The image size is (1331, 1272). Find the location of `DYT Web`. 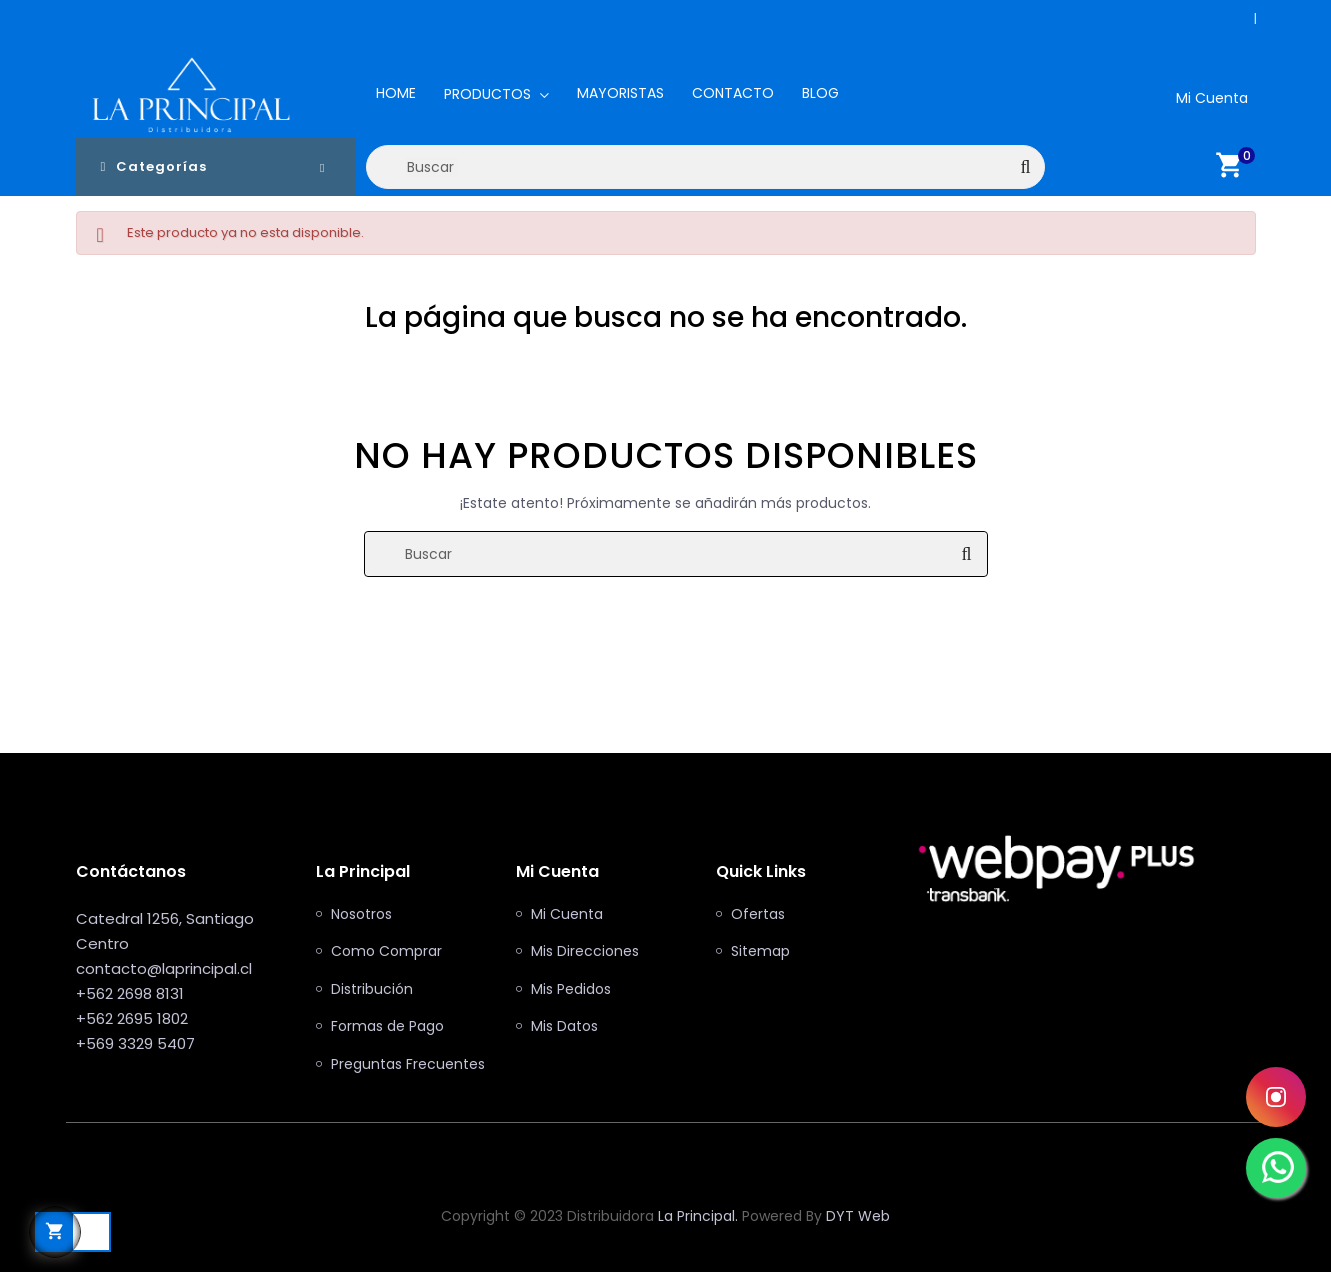

DYT Web is located at coordinates (858, 1216).